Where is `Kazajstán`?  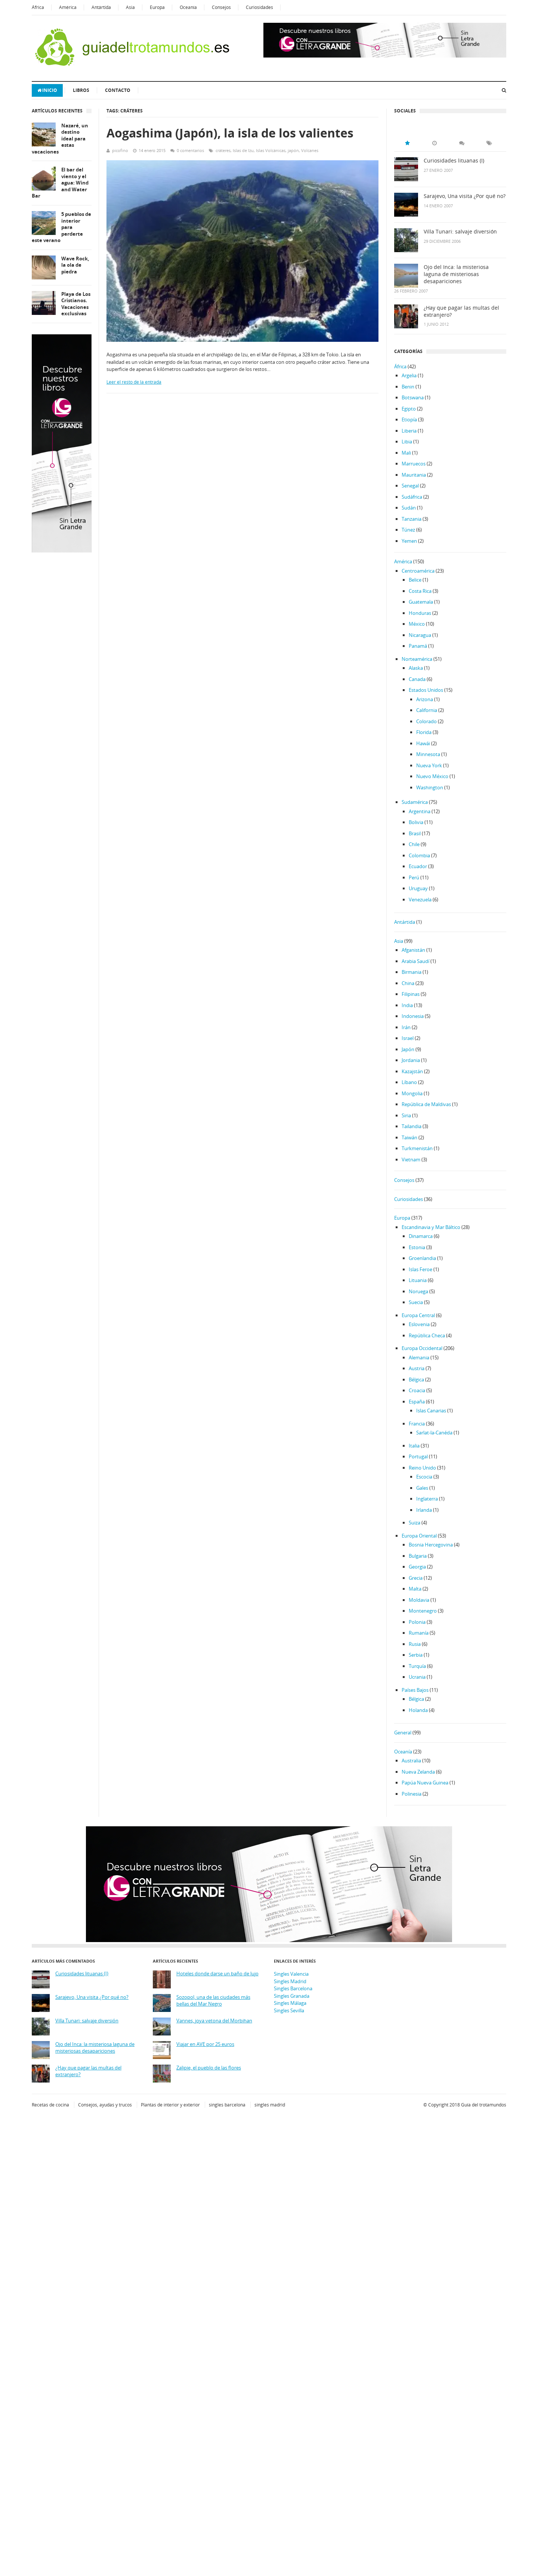 Kazajstán is located at coordinates (412, 1071).